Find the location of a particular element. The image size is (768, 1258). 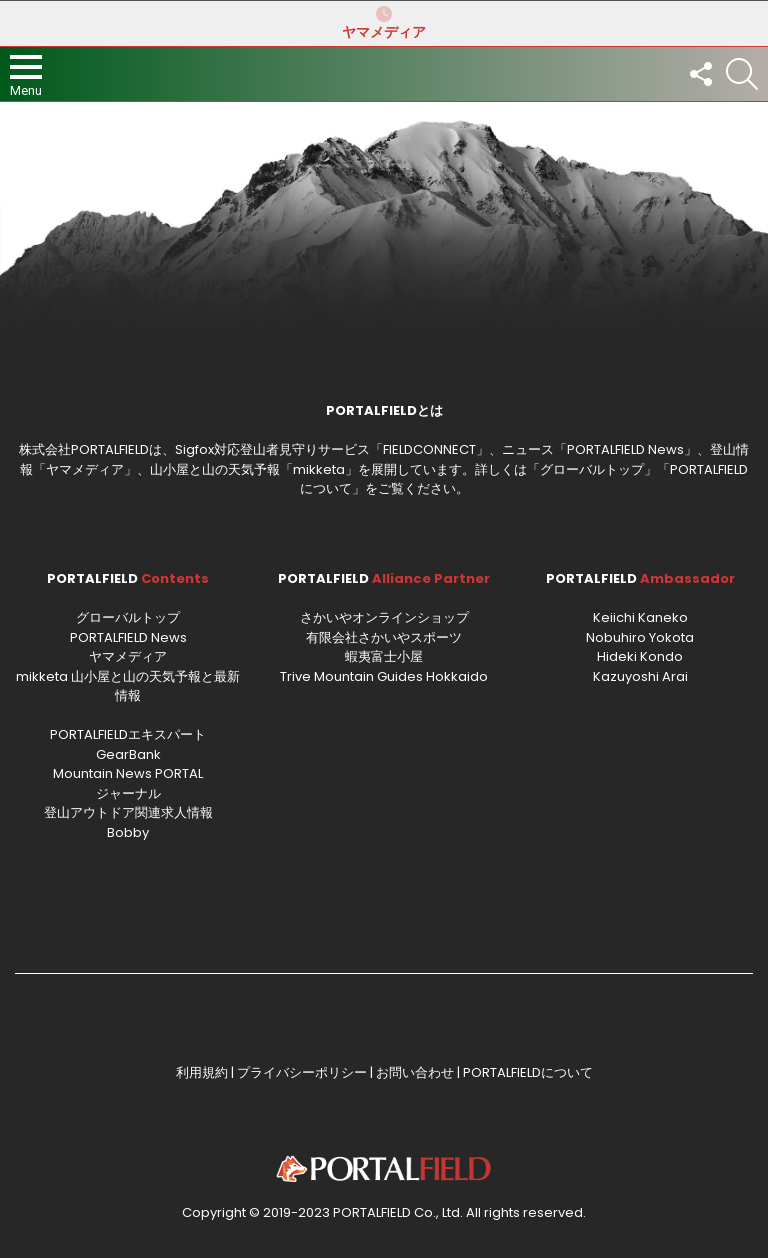

登山アウトドア関連求人情報 is located at coordinates (128, 812).